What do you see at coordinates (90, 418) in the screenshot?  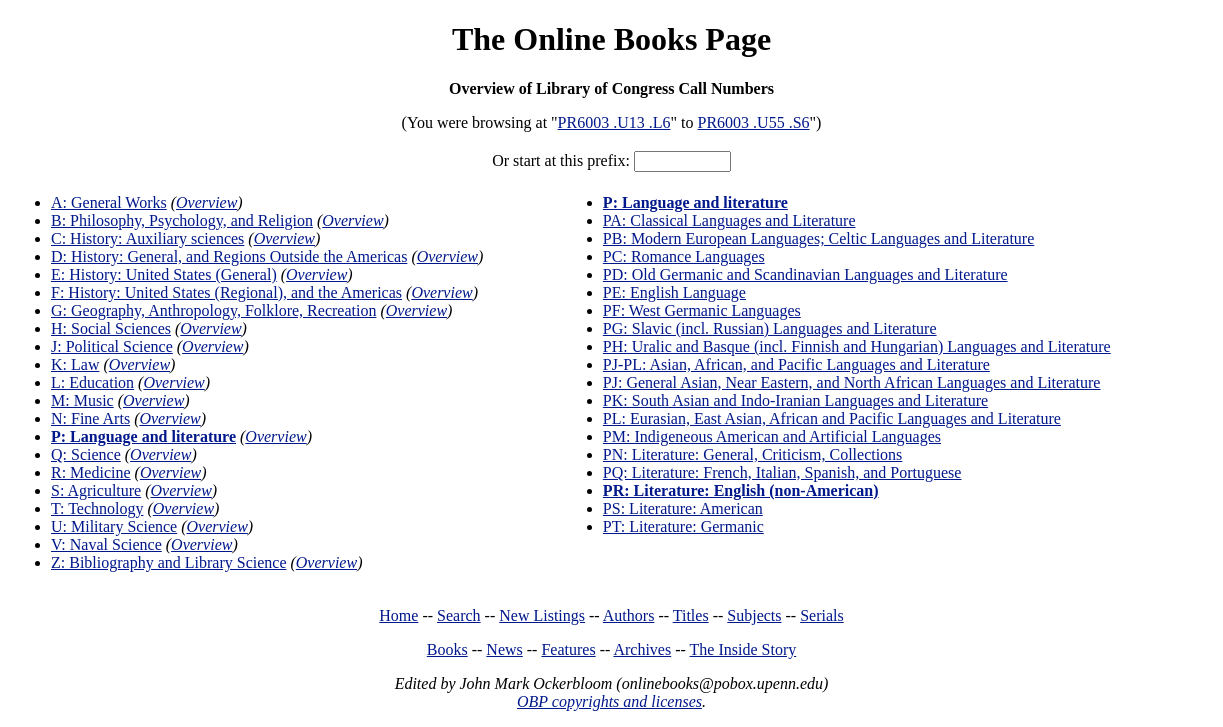 I see `N: Fine Arts` at bounding box center [90, 418].